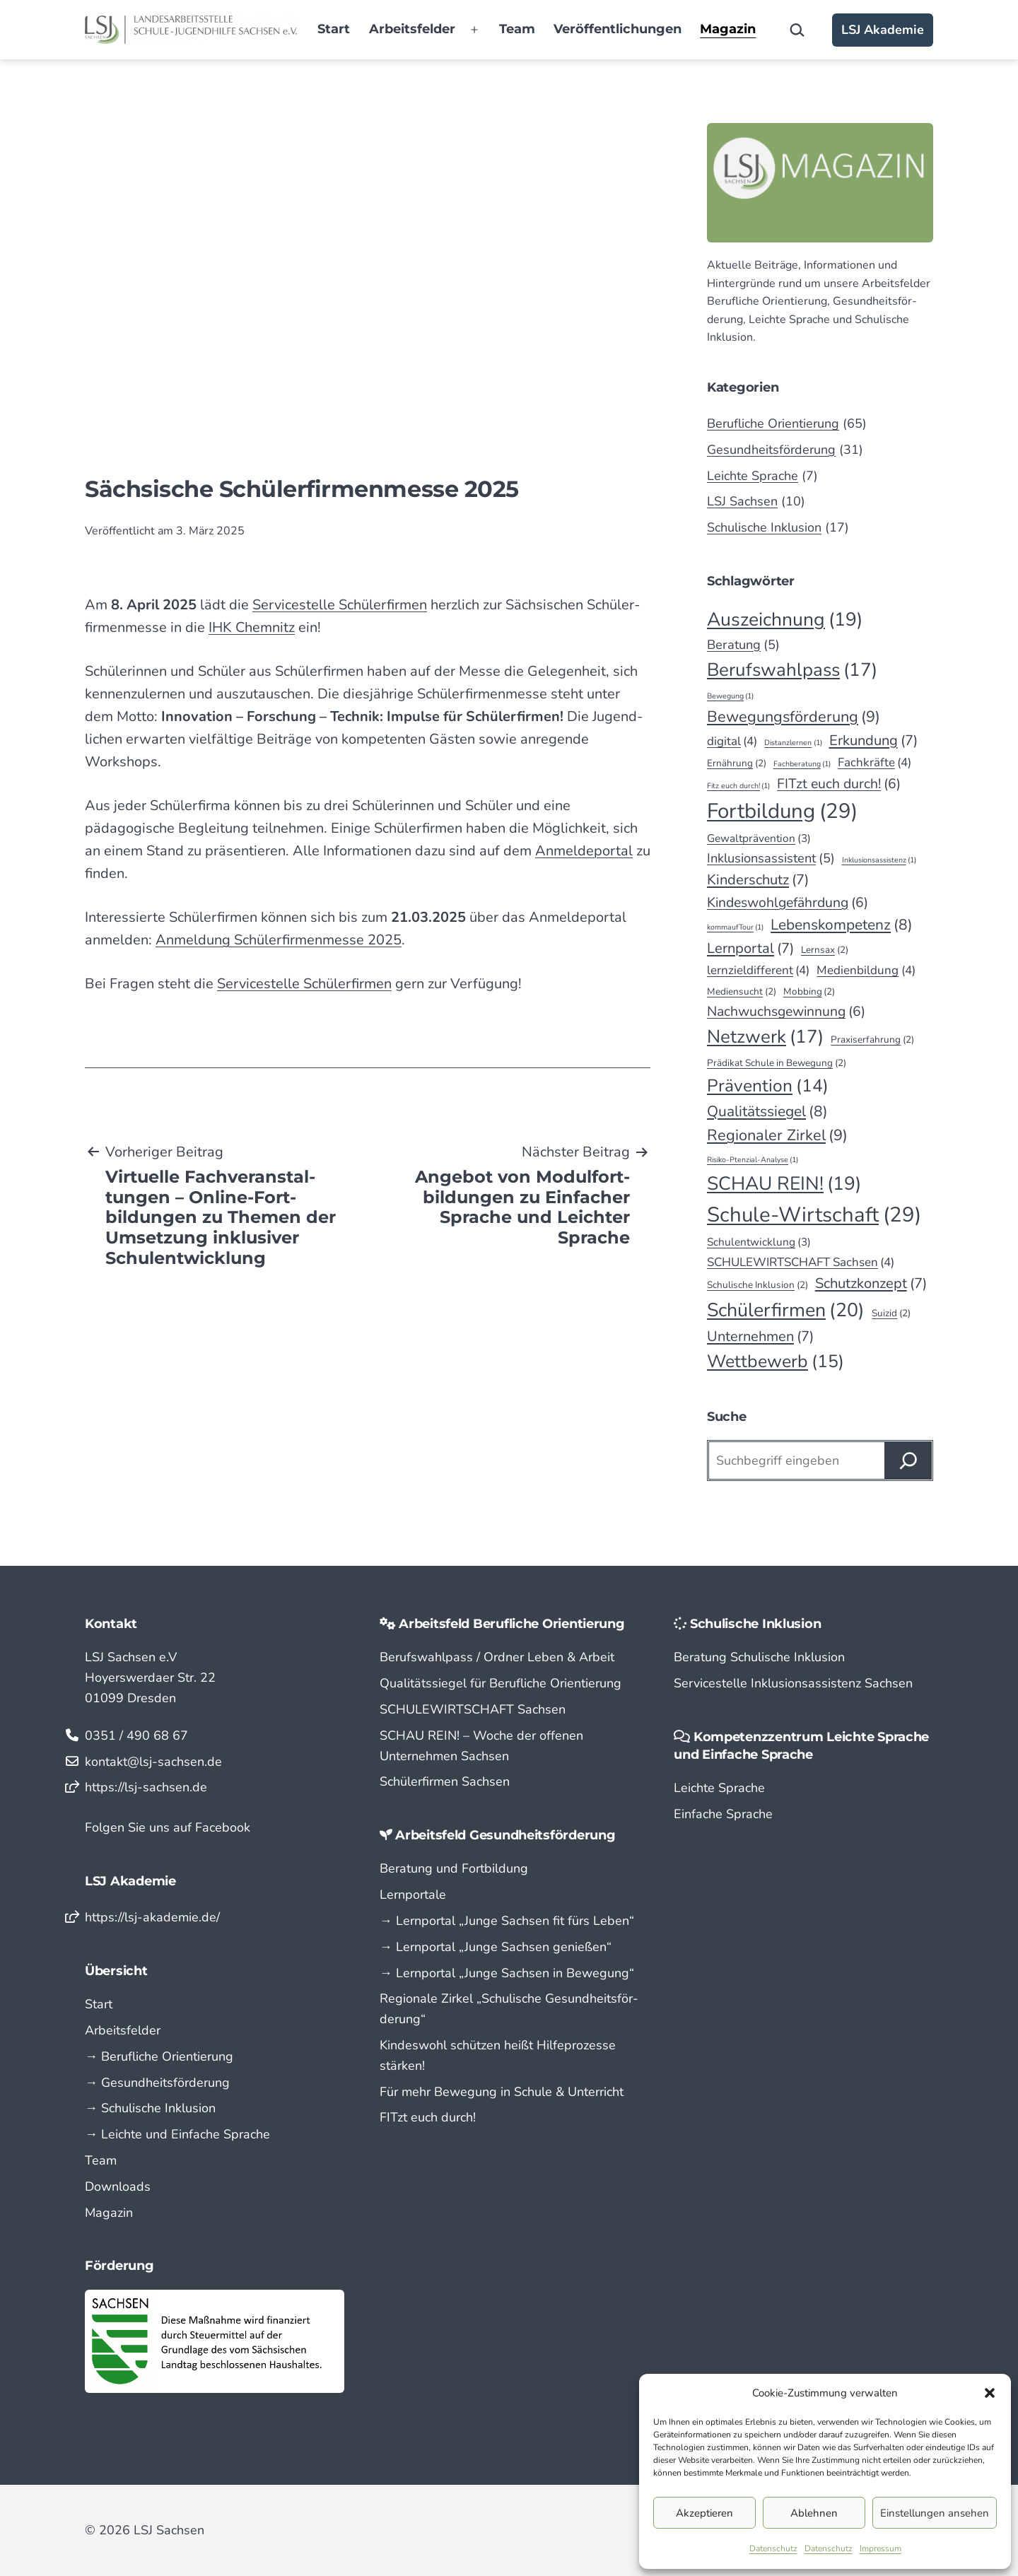 Image resolution: width=1018 pixels, height=2576 pixels. What do you see at coordinates (814, 1214) in the screenshot?
I see `Schule-Wirtschaft [Schule-Wirtschaft (29 Einträge)]` at bounding box center [814, 1214].